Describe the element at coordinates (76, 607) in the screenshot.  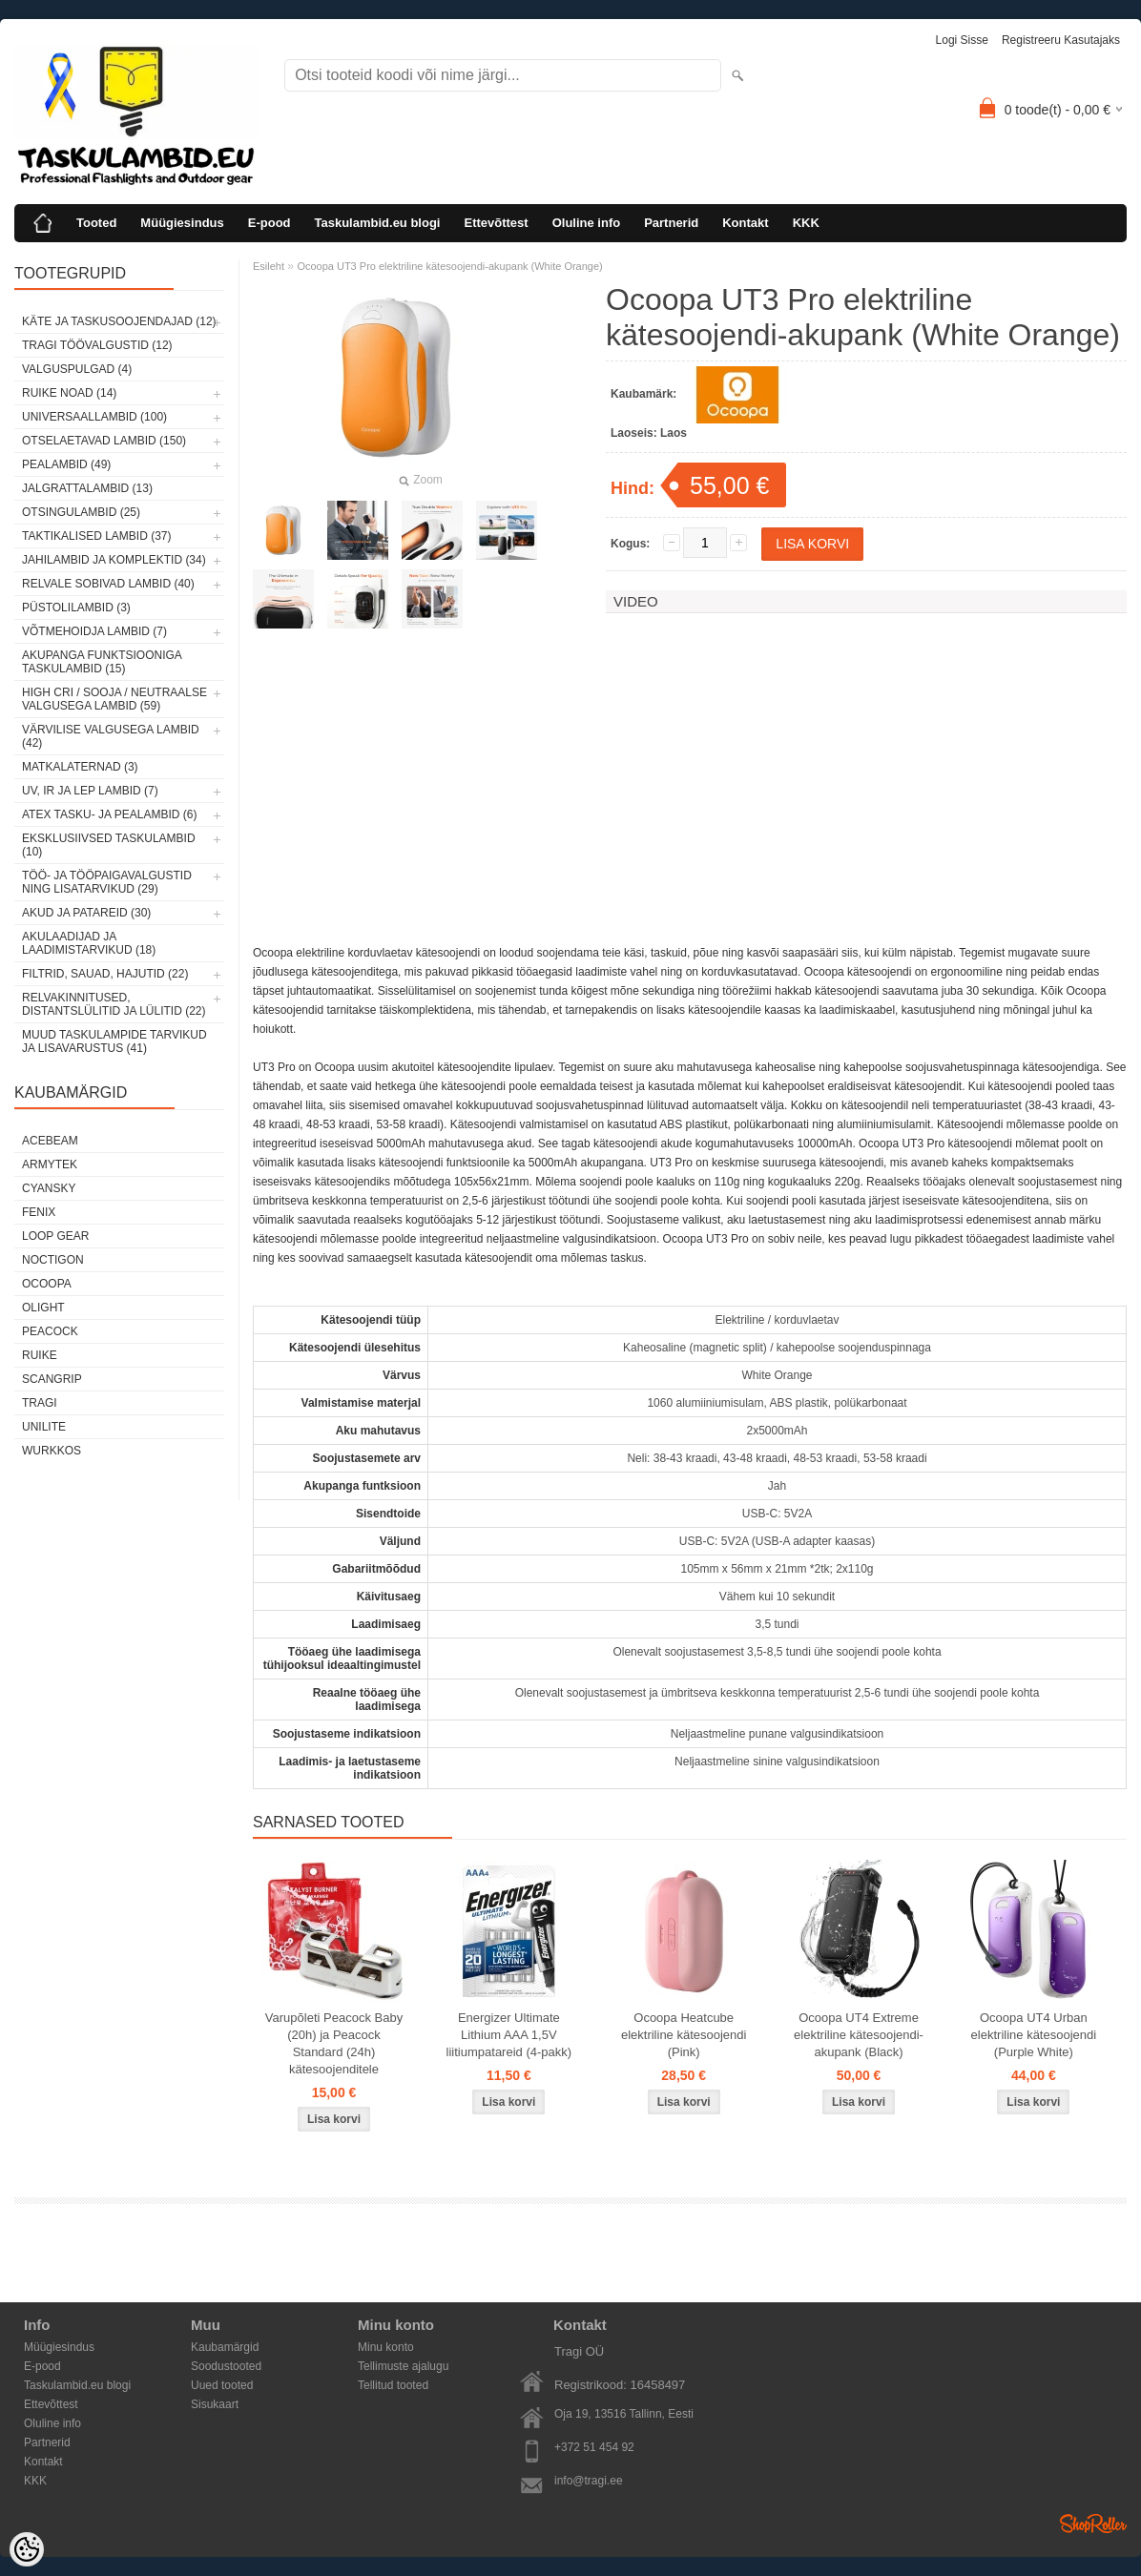
I see `Püstolilambid (3)` at that location.